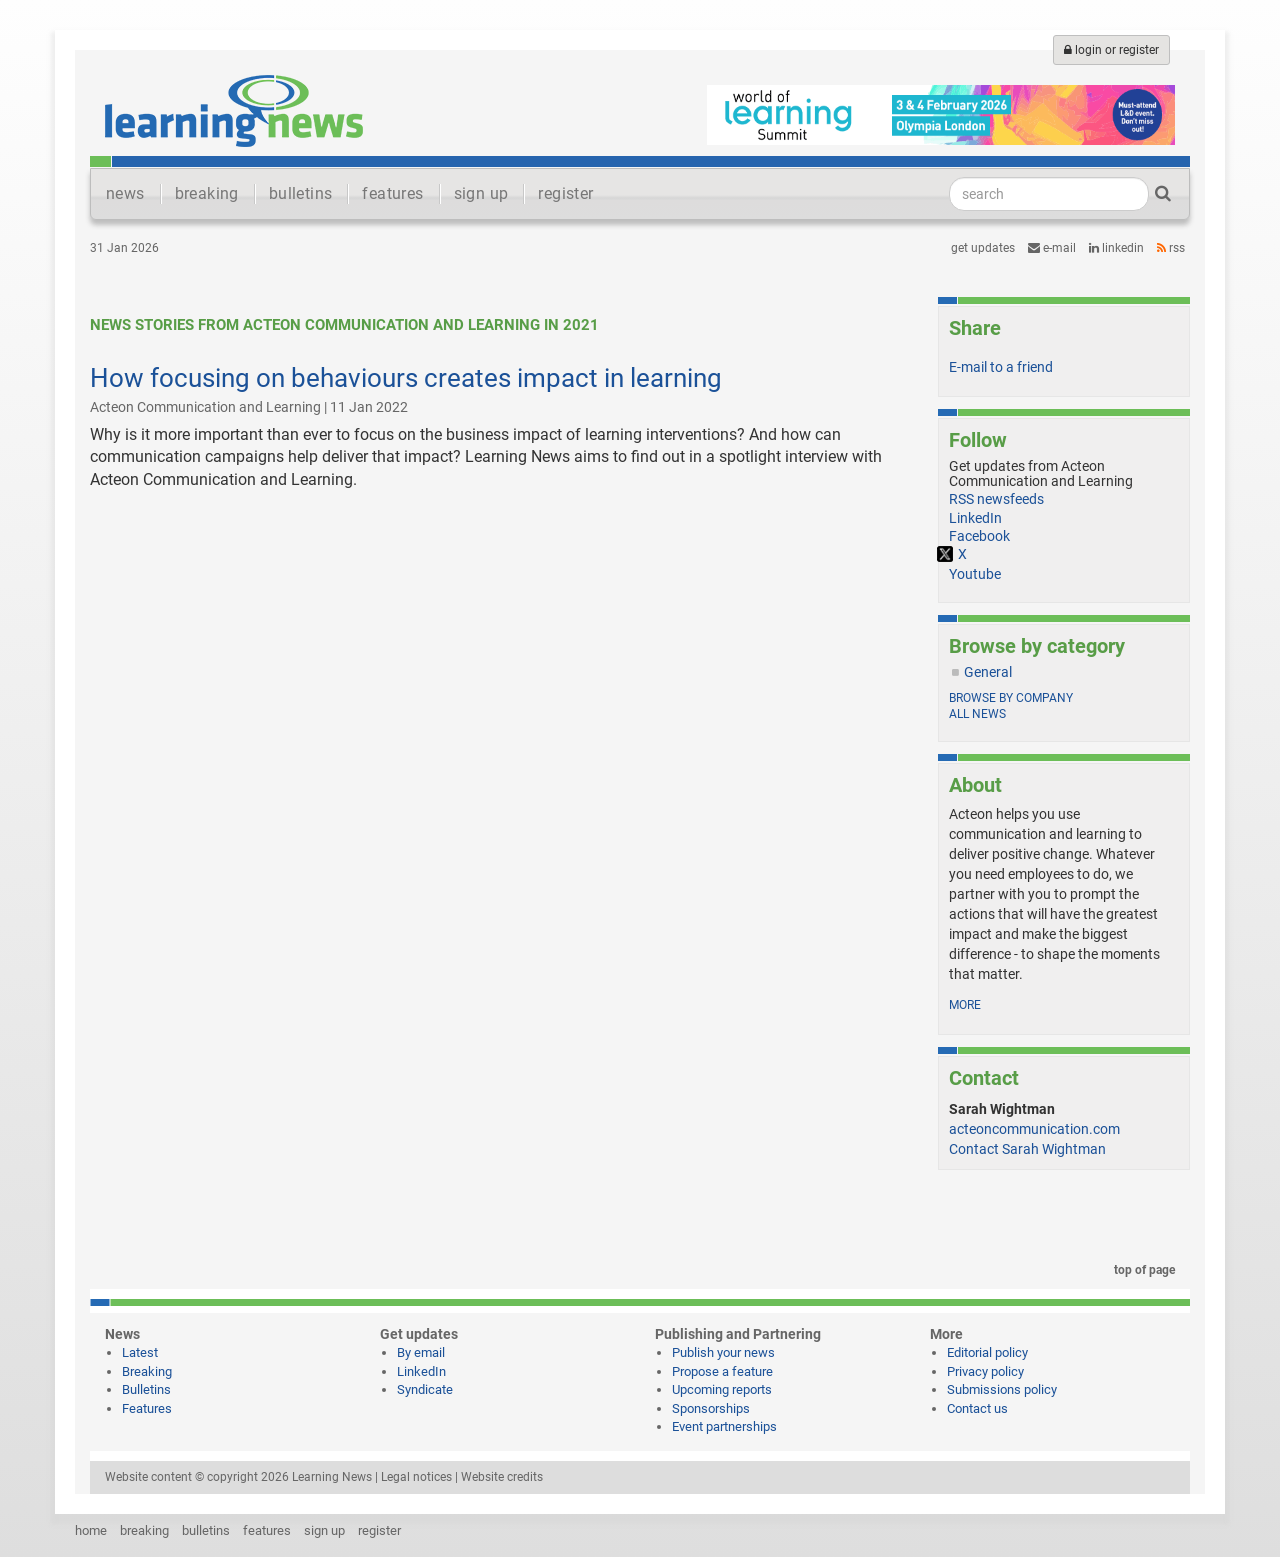  I want to click on Sponsorships, so click(711, 1408).